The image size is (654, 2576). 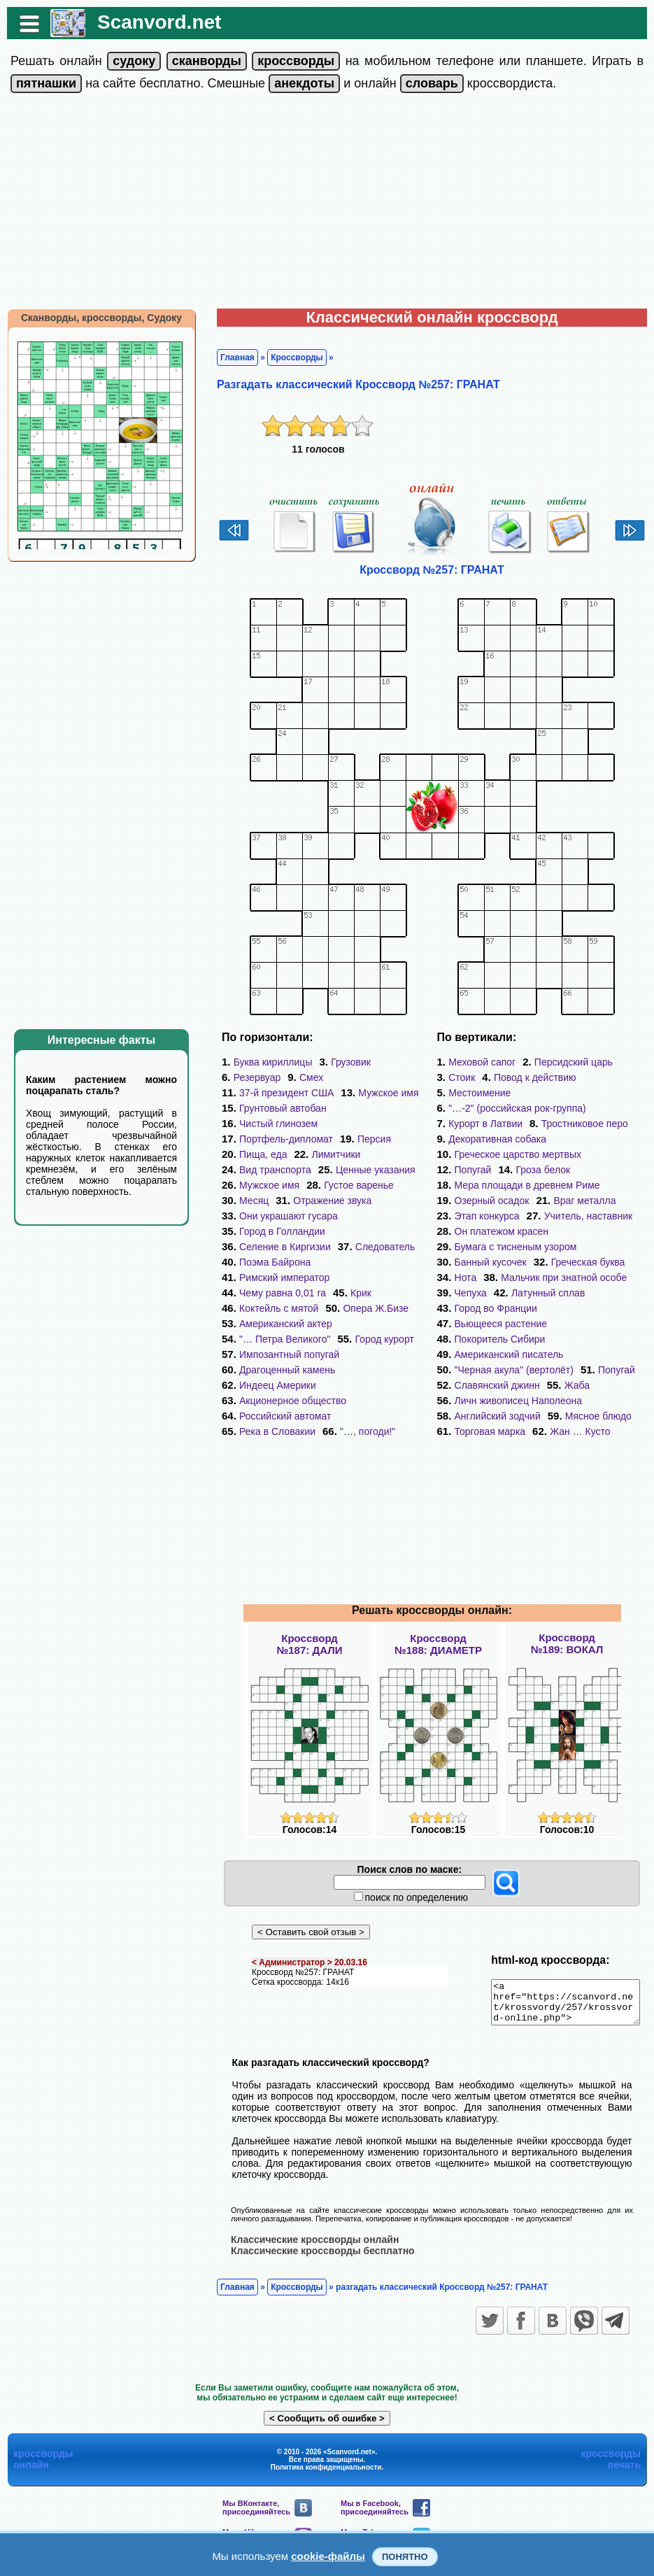 I want to click on Персидский царь, so click(x=573, y=1062).